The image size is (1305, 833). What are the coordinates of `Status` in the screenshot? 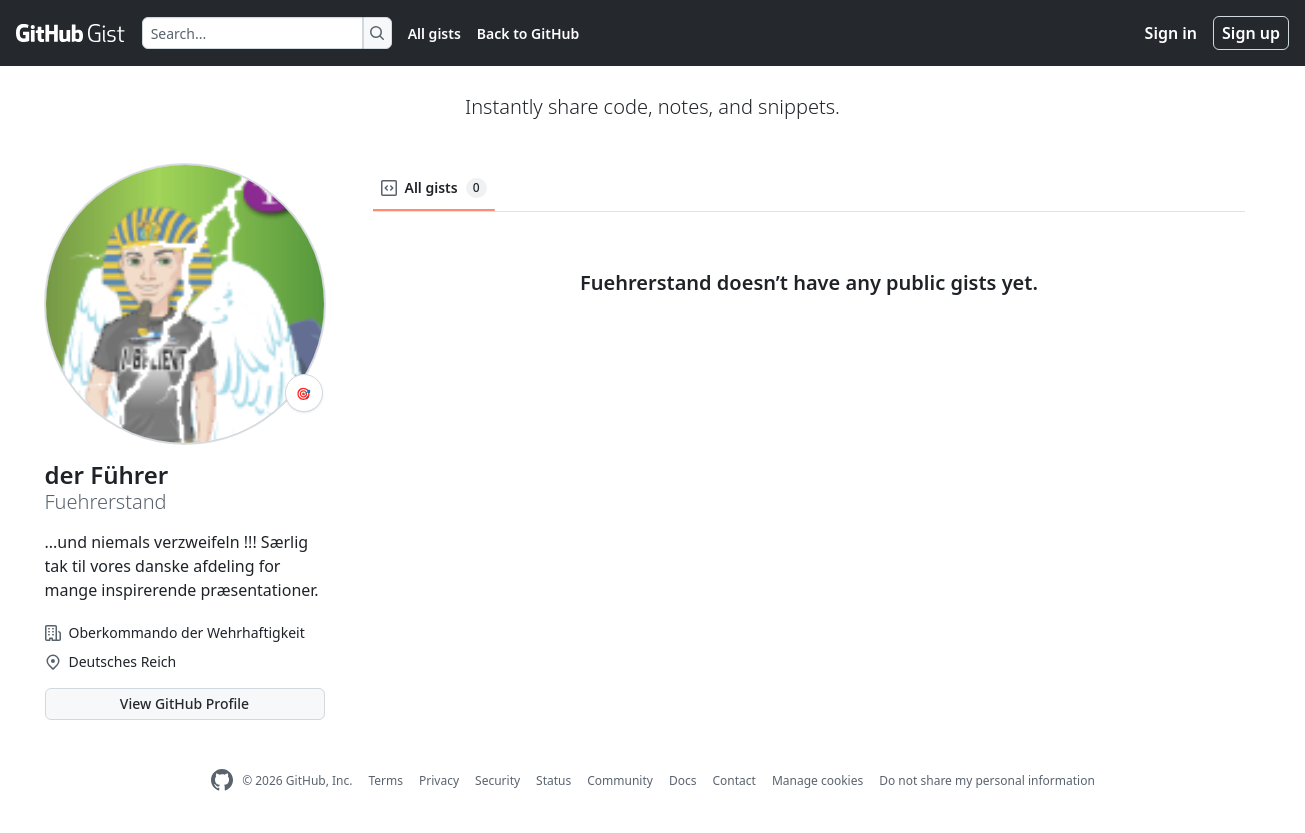 It's located at (553, 780).